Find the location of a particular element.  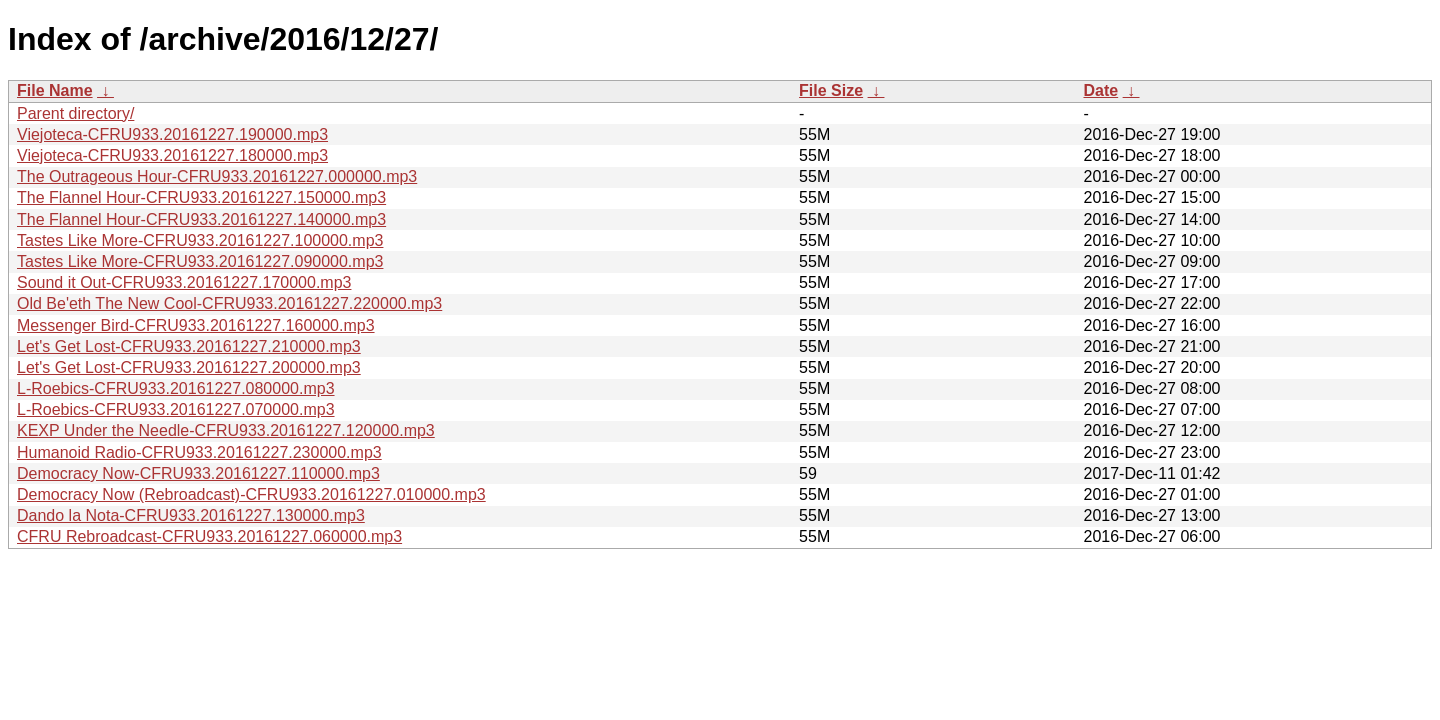

Let's Get Lost-CFRU933.20161227.200000.mp3 is located at coordinates (189, 367).